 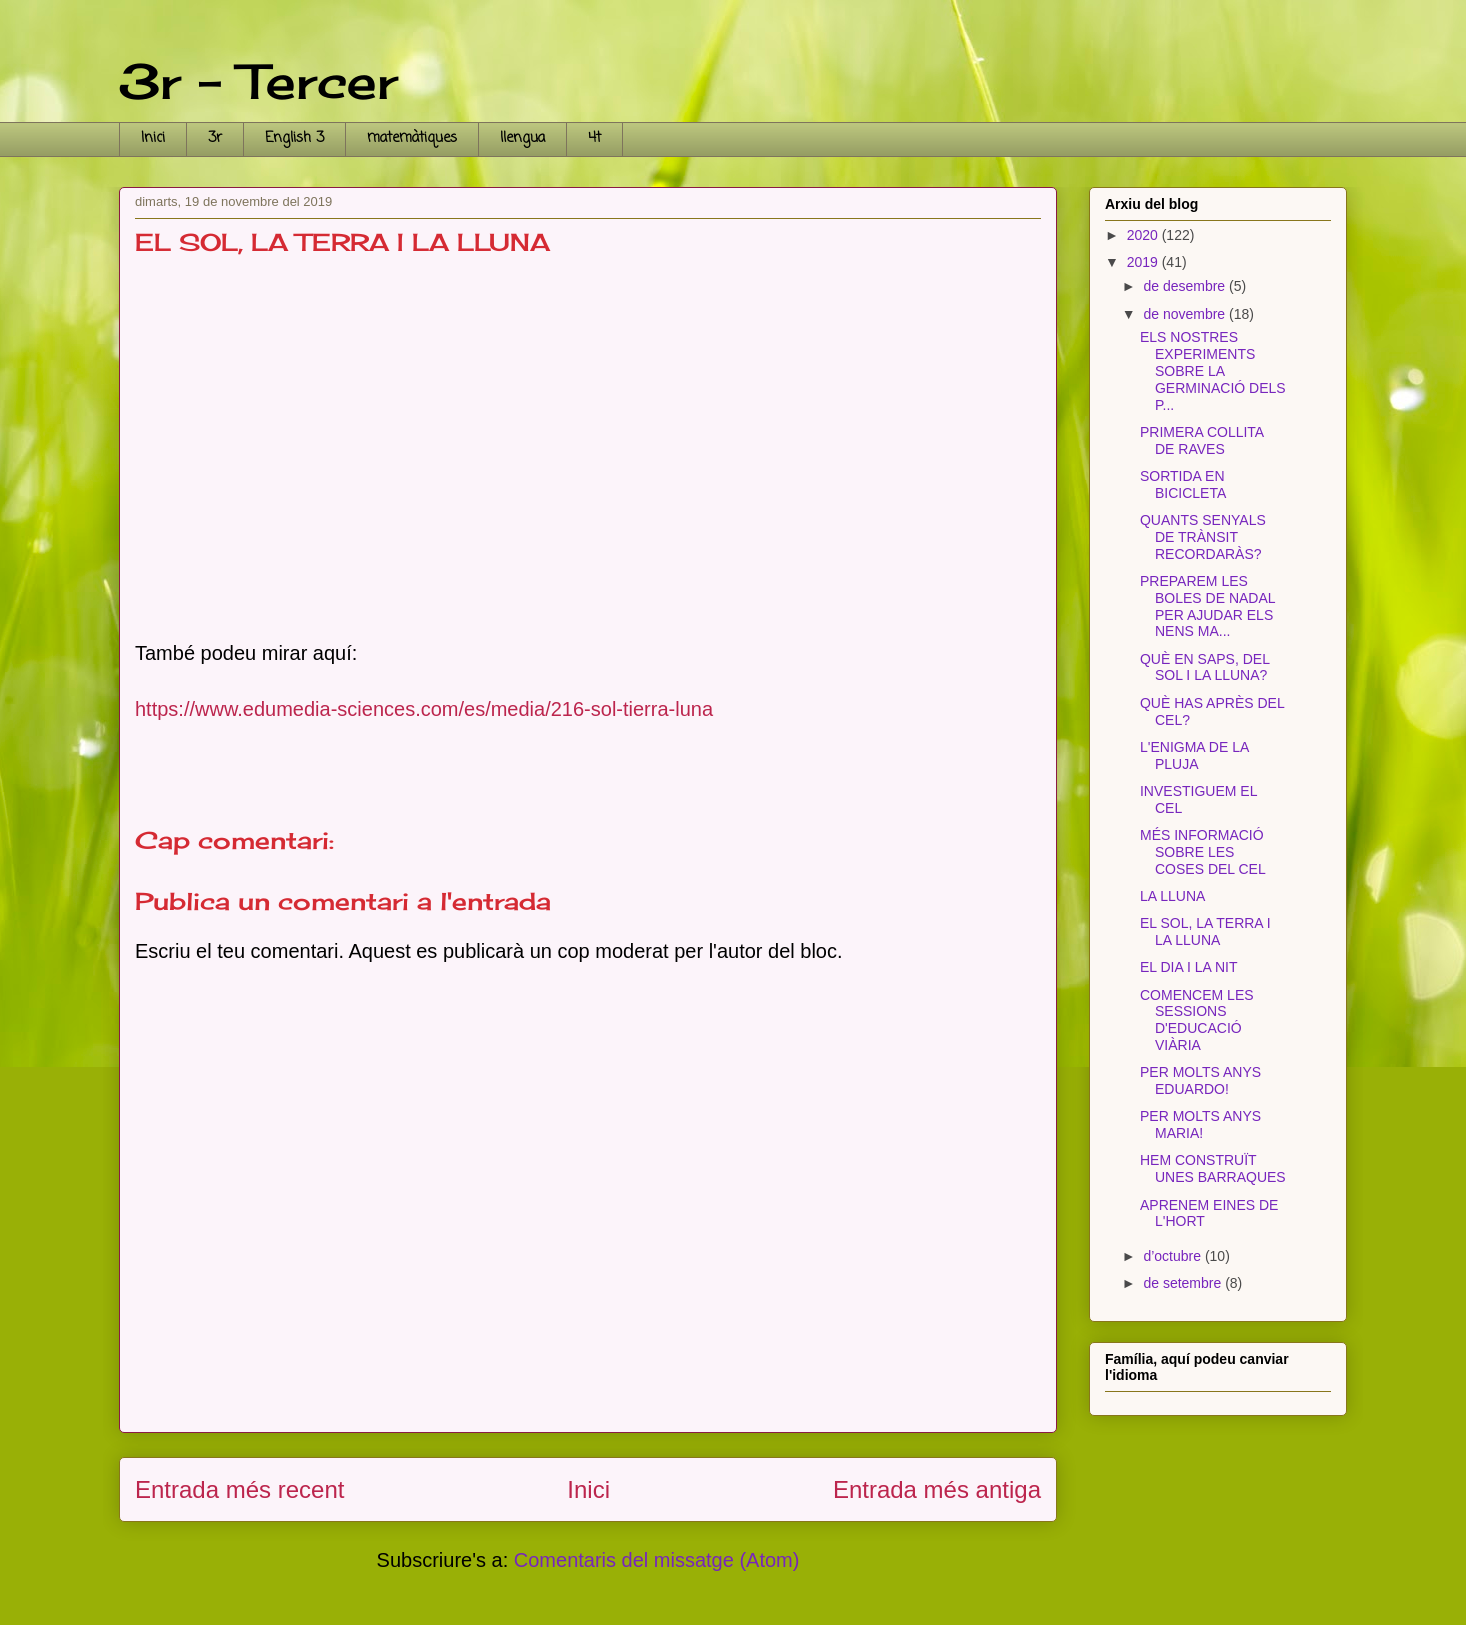 What do you see at coordinates (1204, 667) in the screenshot?
I see `QUÈ EN SAPS, DEL SOL I LA LLUNA?` at bounding box center [1204, 667].